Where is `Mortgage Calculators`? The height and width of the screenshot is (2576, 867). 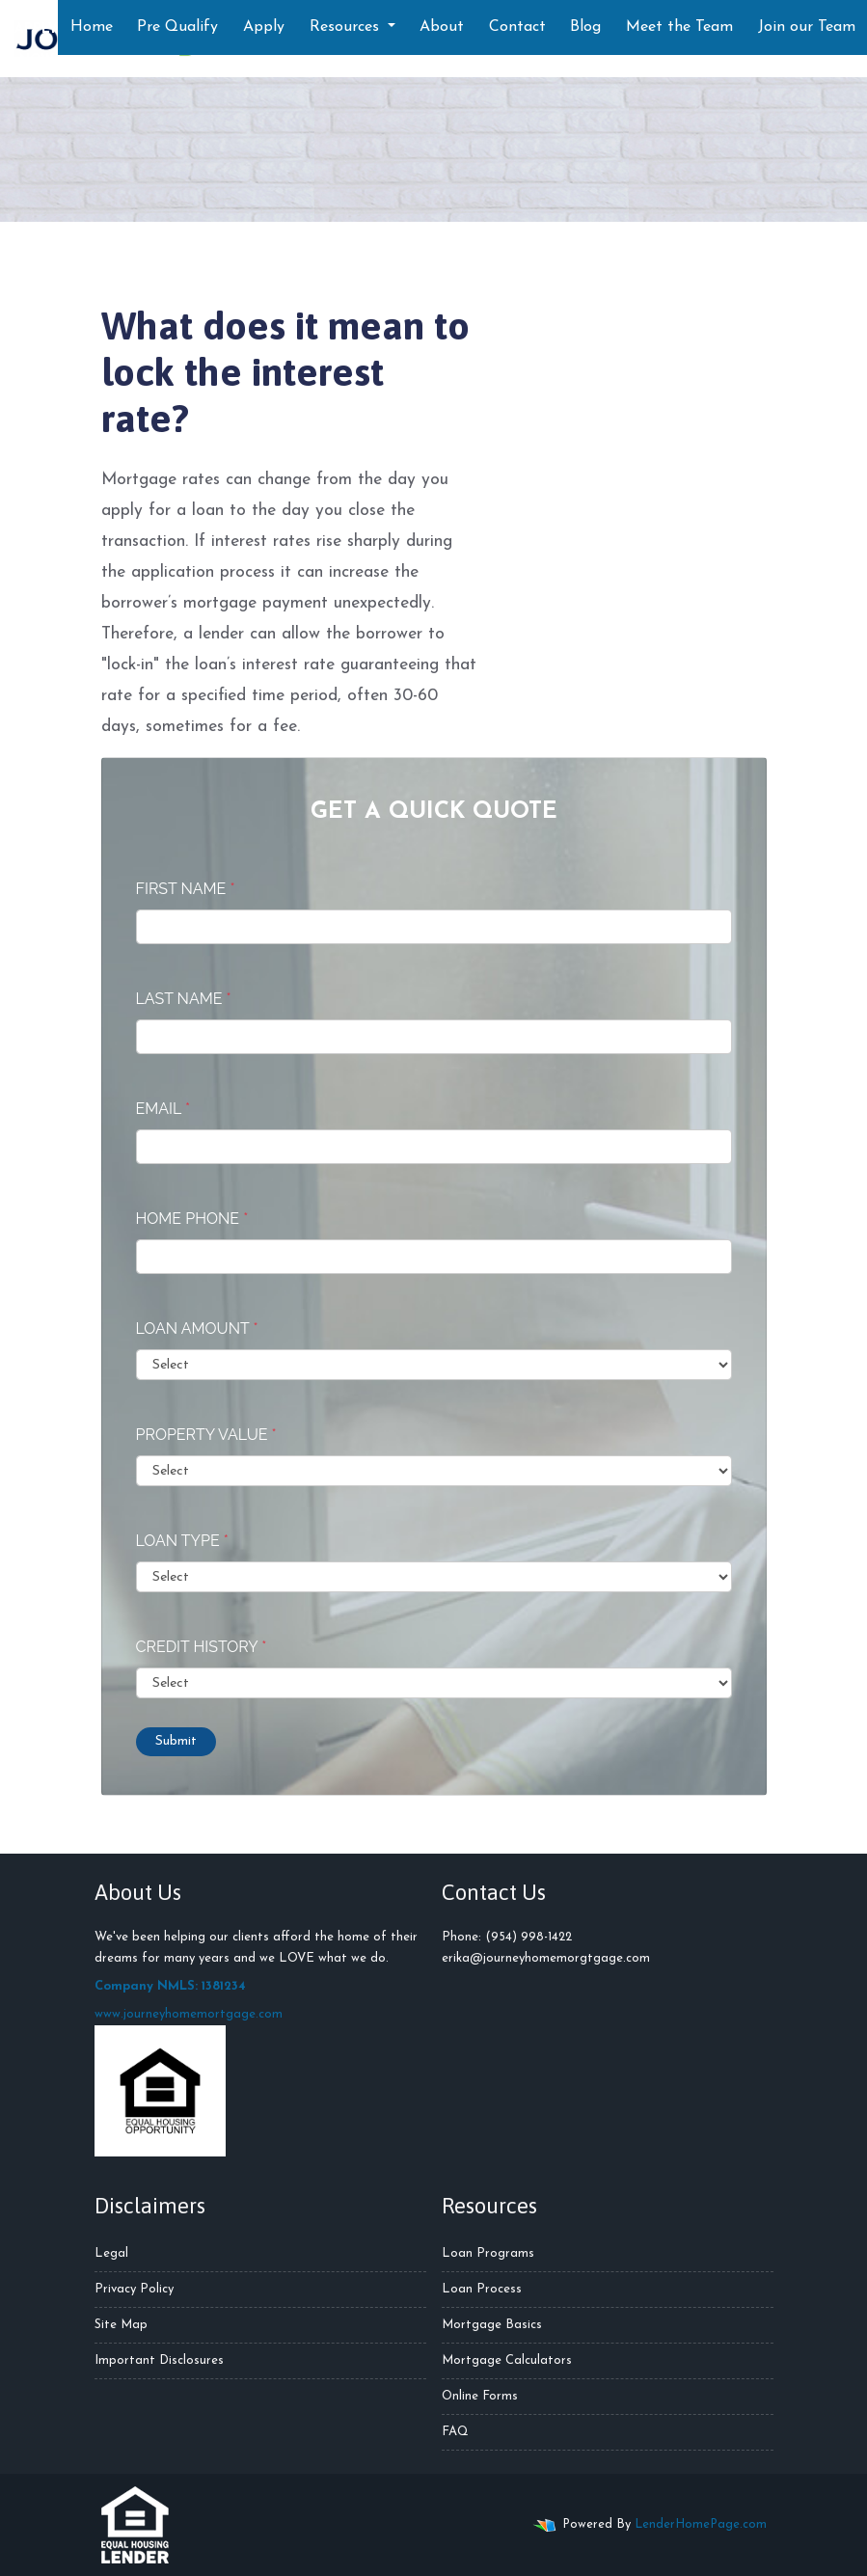 Mortgage Calculators is located at coordinates (507, 2360).